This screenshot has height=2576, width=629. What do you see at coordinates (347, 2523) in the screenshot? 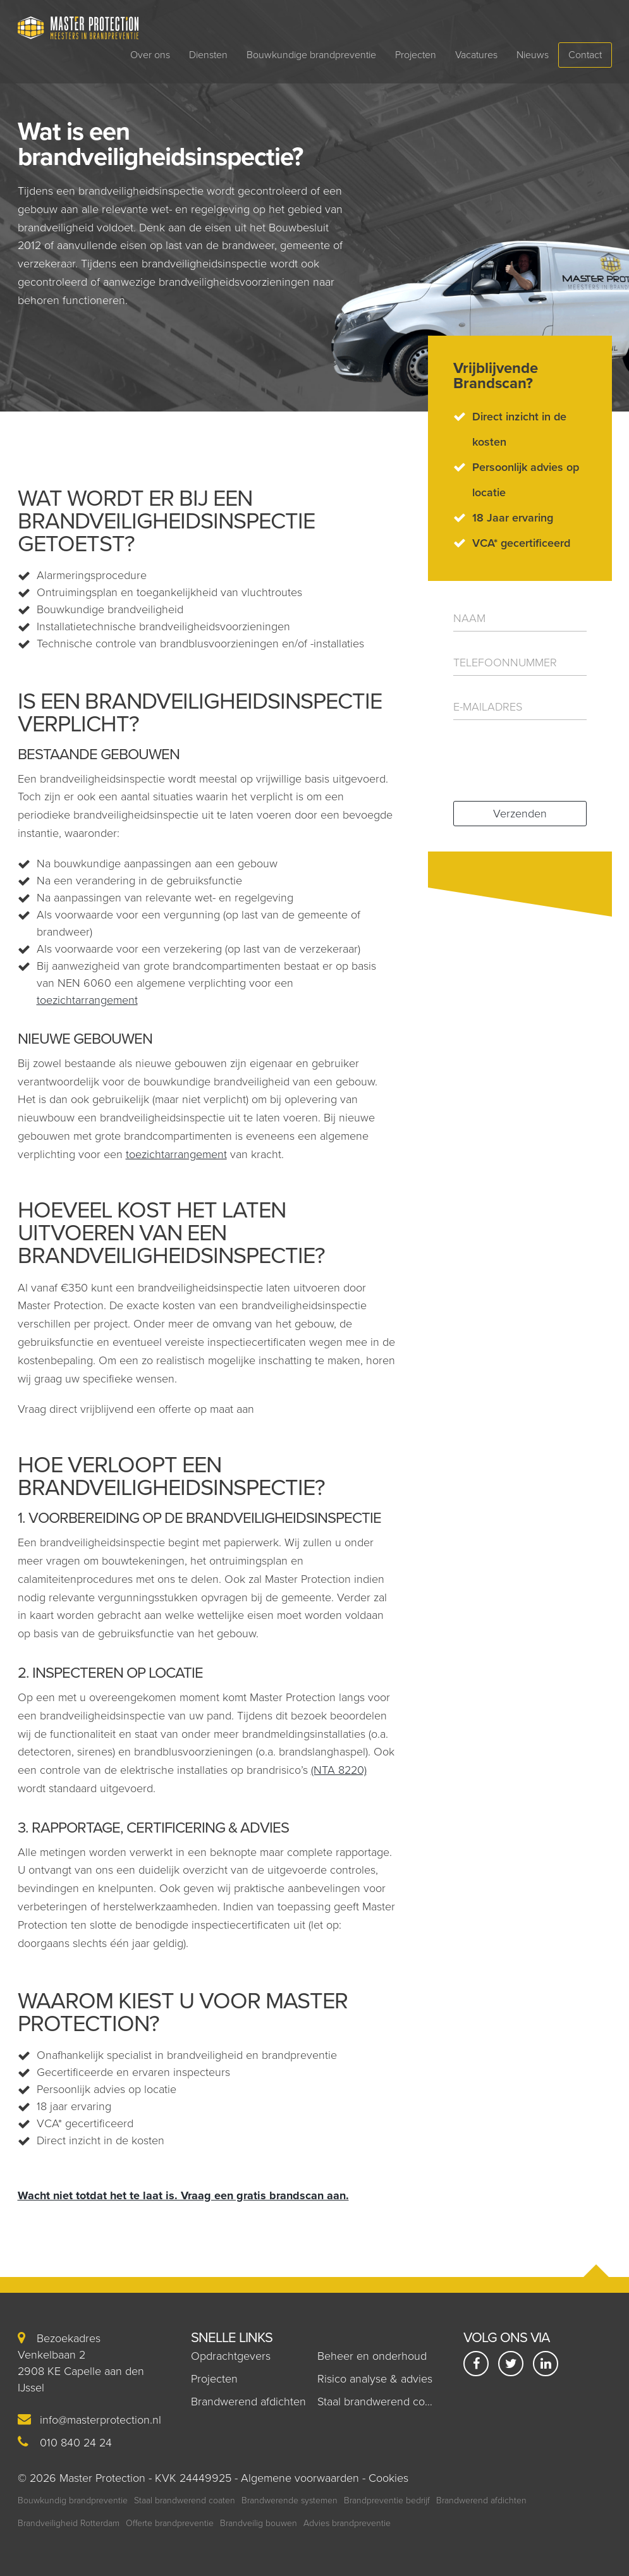
I see `Advies brandpreventie` at bounding box center [347, 2523].